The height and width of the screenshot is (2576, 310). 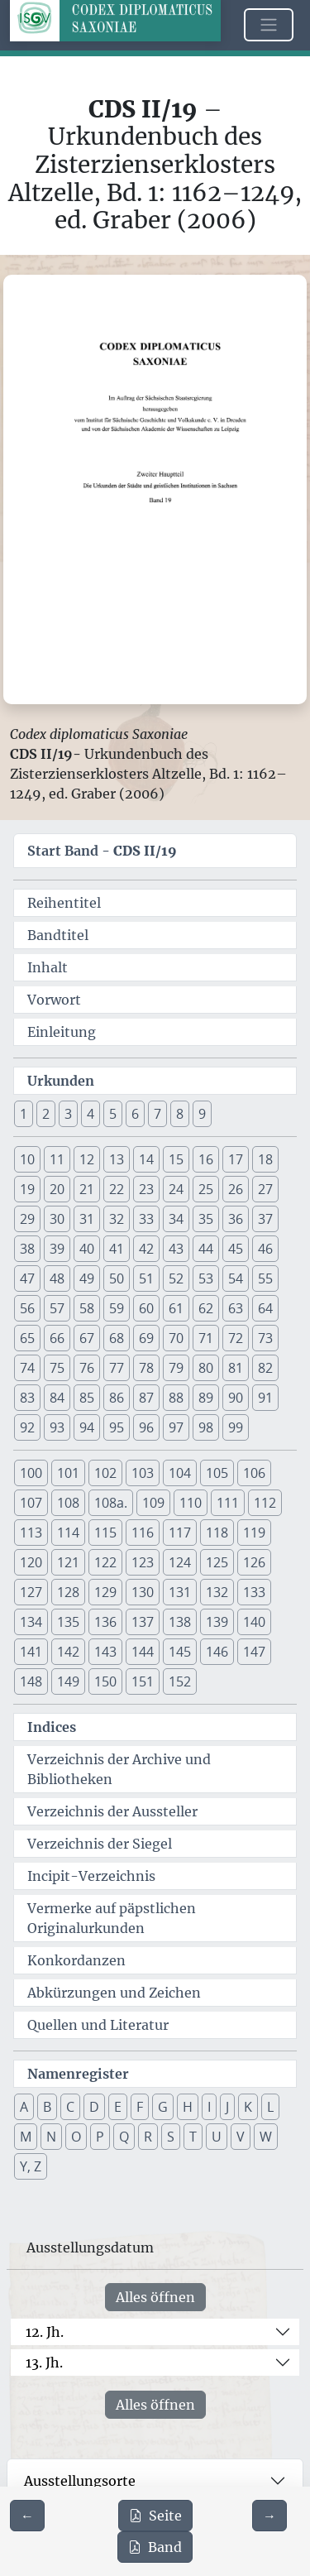 What do you see at coordinates (61, 1032) in the screenshot?
I see `Einleitung` at bounding box center [61, 1032].